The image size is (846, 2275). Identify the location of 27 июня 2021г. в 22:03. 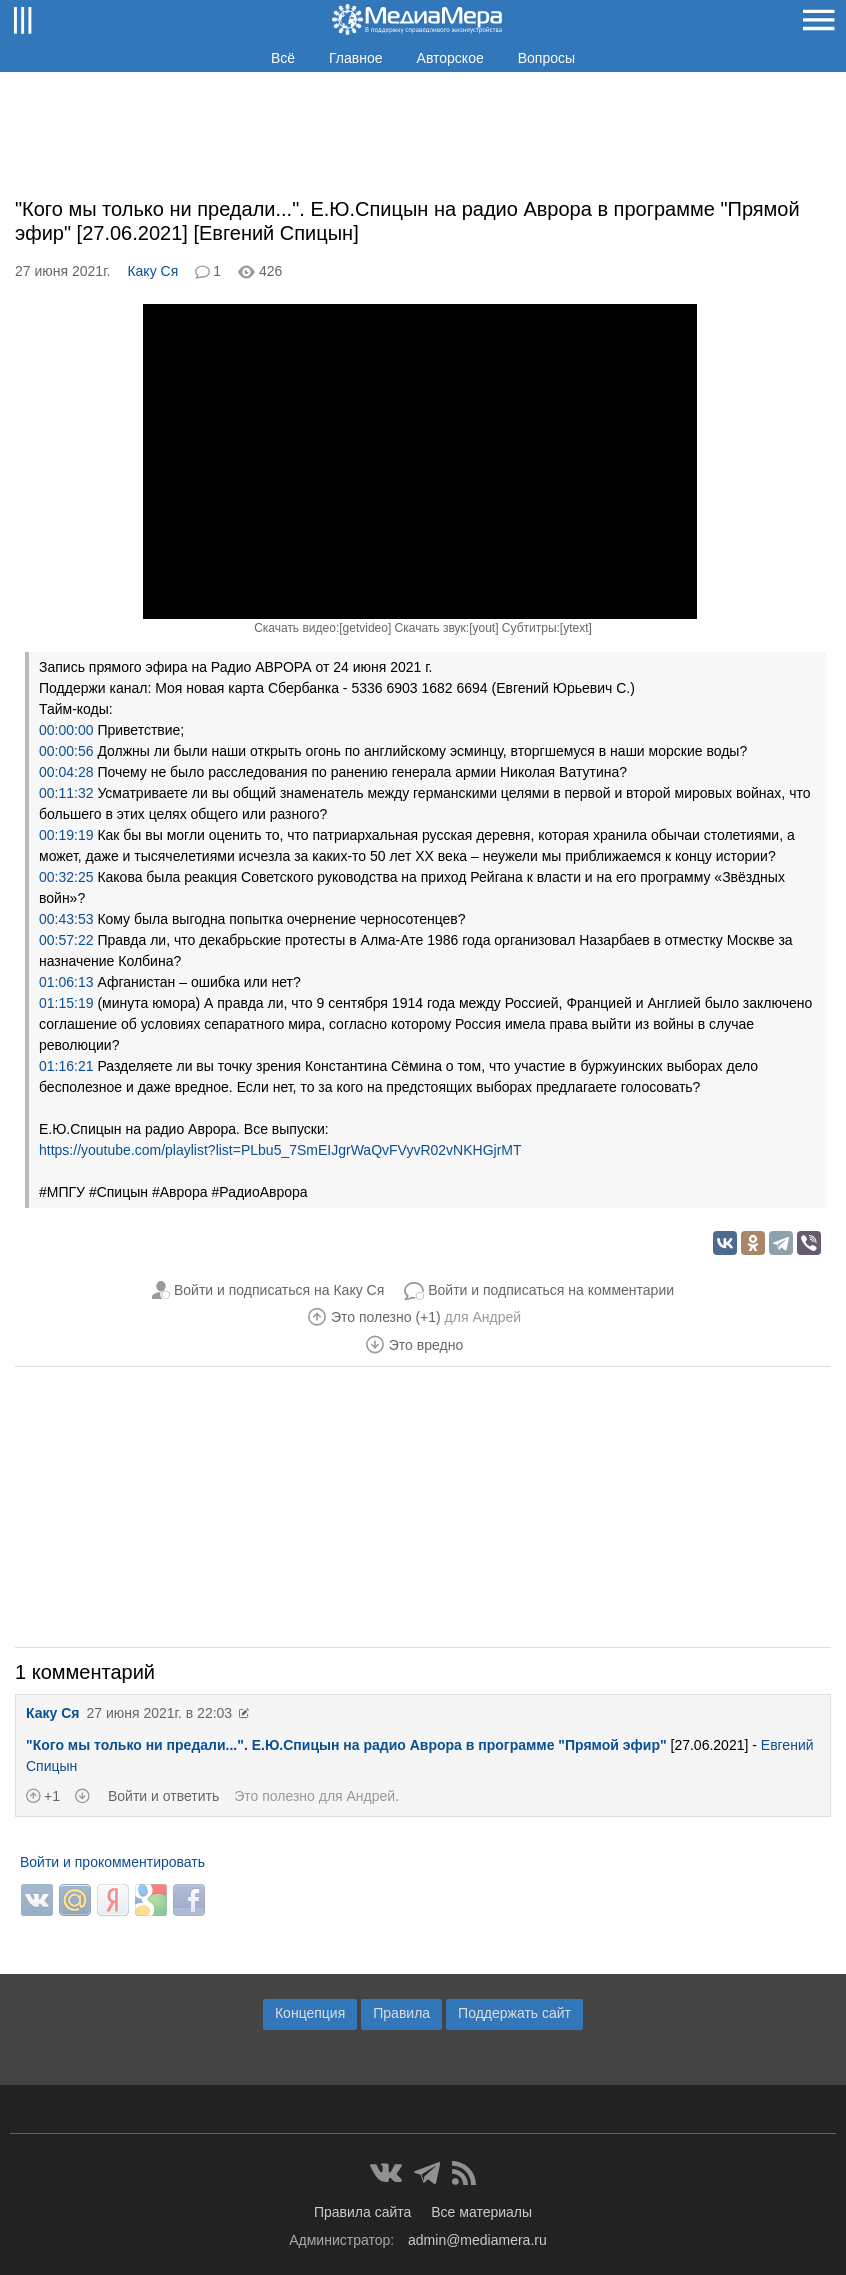
(159, 1713).